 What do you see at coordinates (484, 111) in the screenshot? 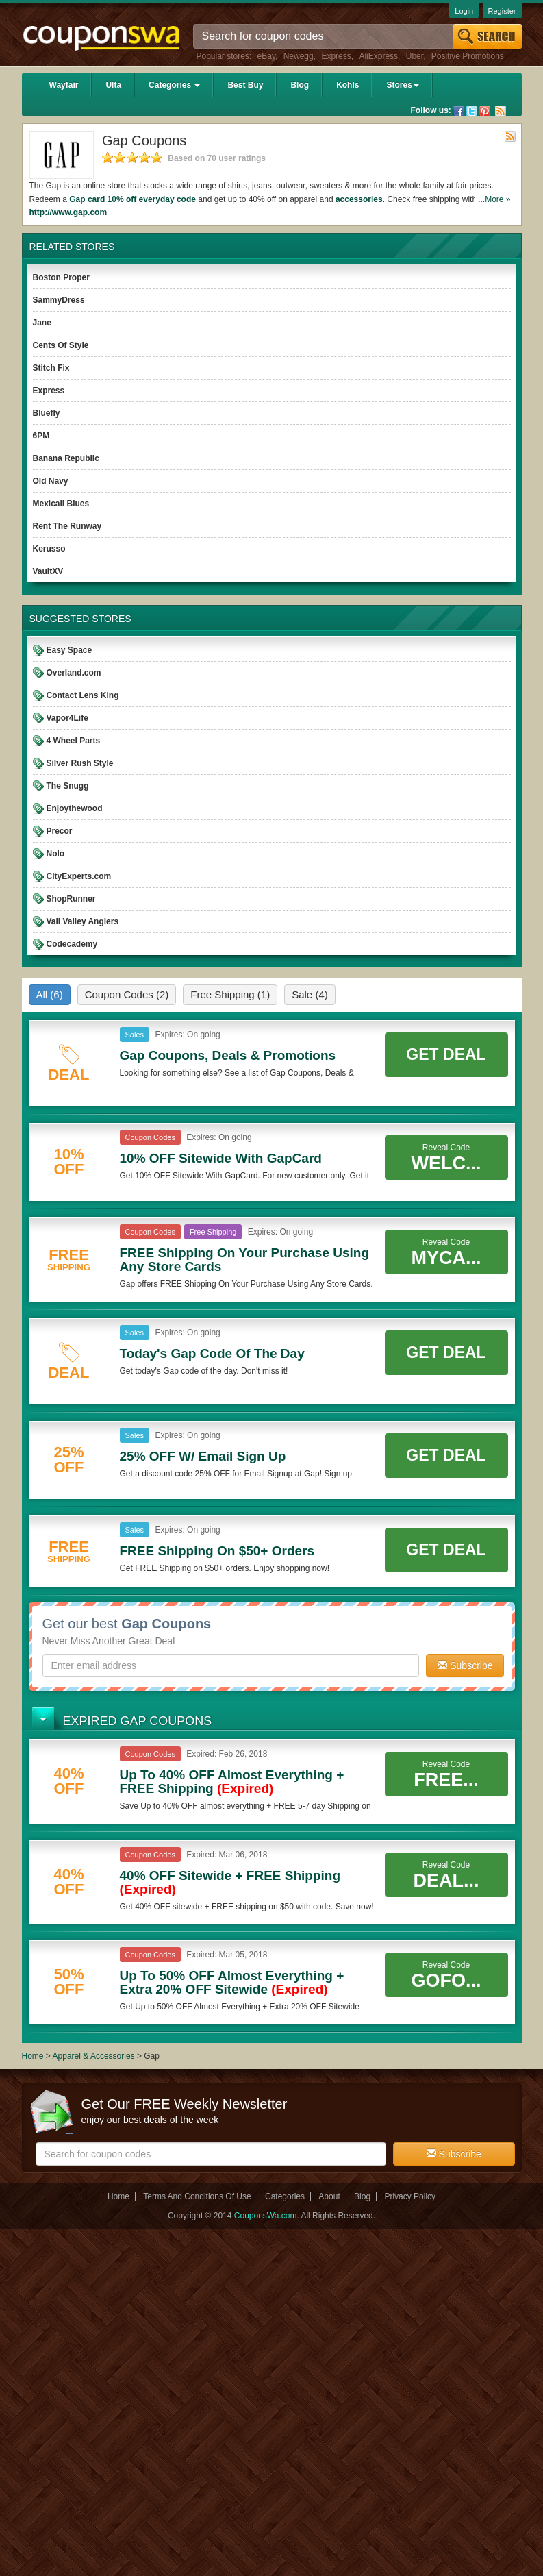
I see `Pinterest` at bounding box center [484, 111].